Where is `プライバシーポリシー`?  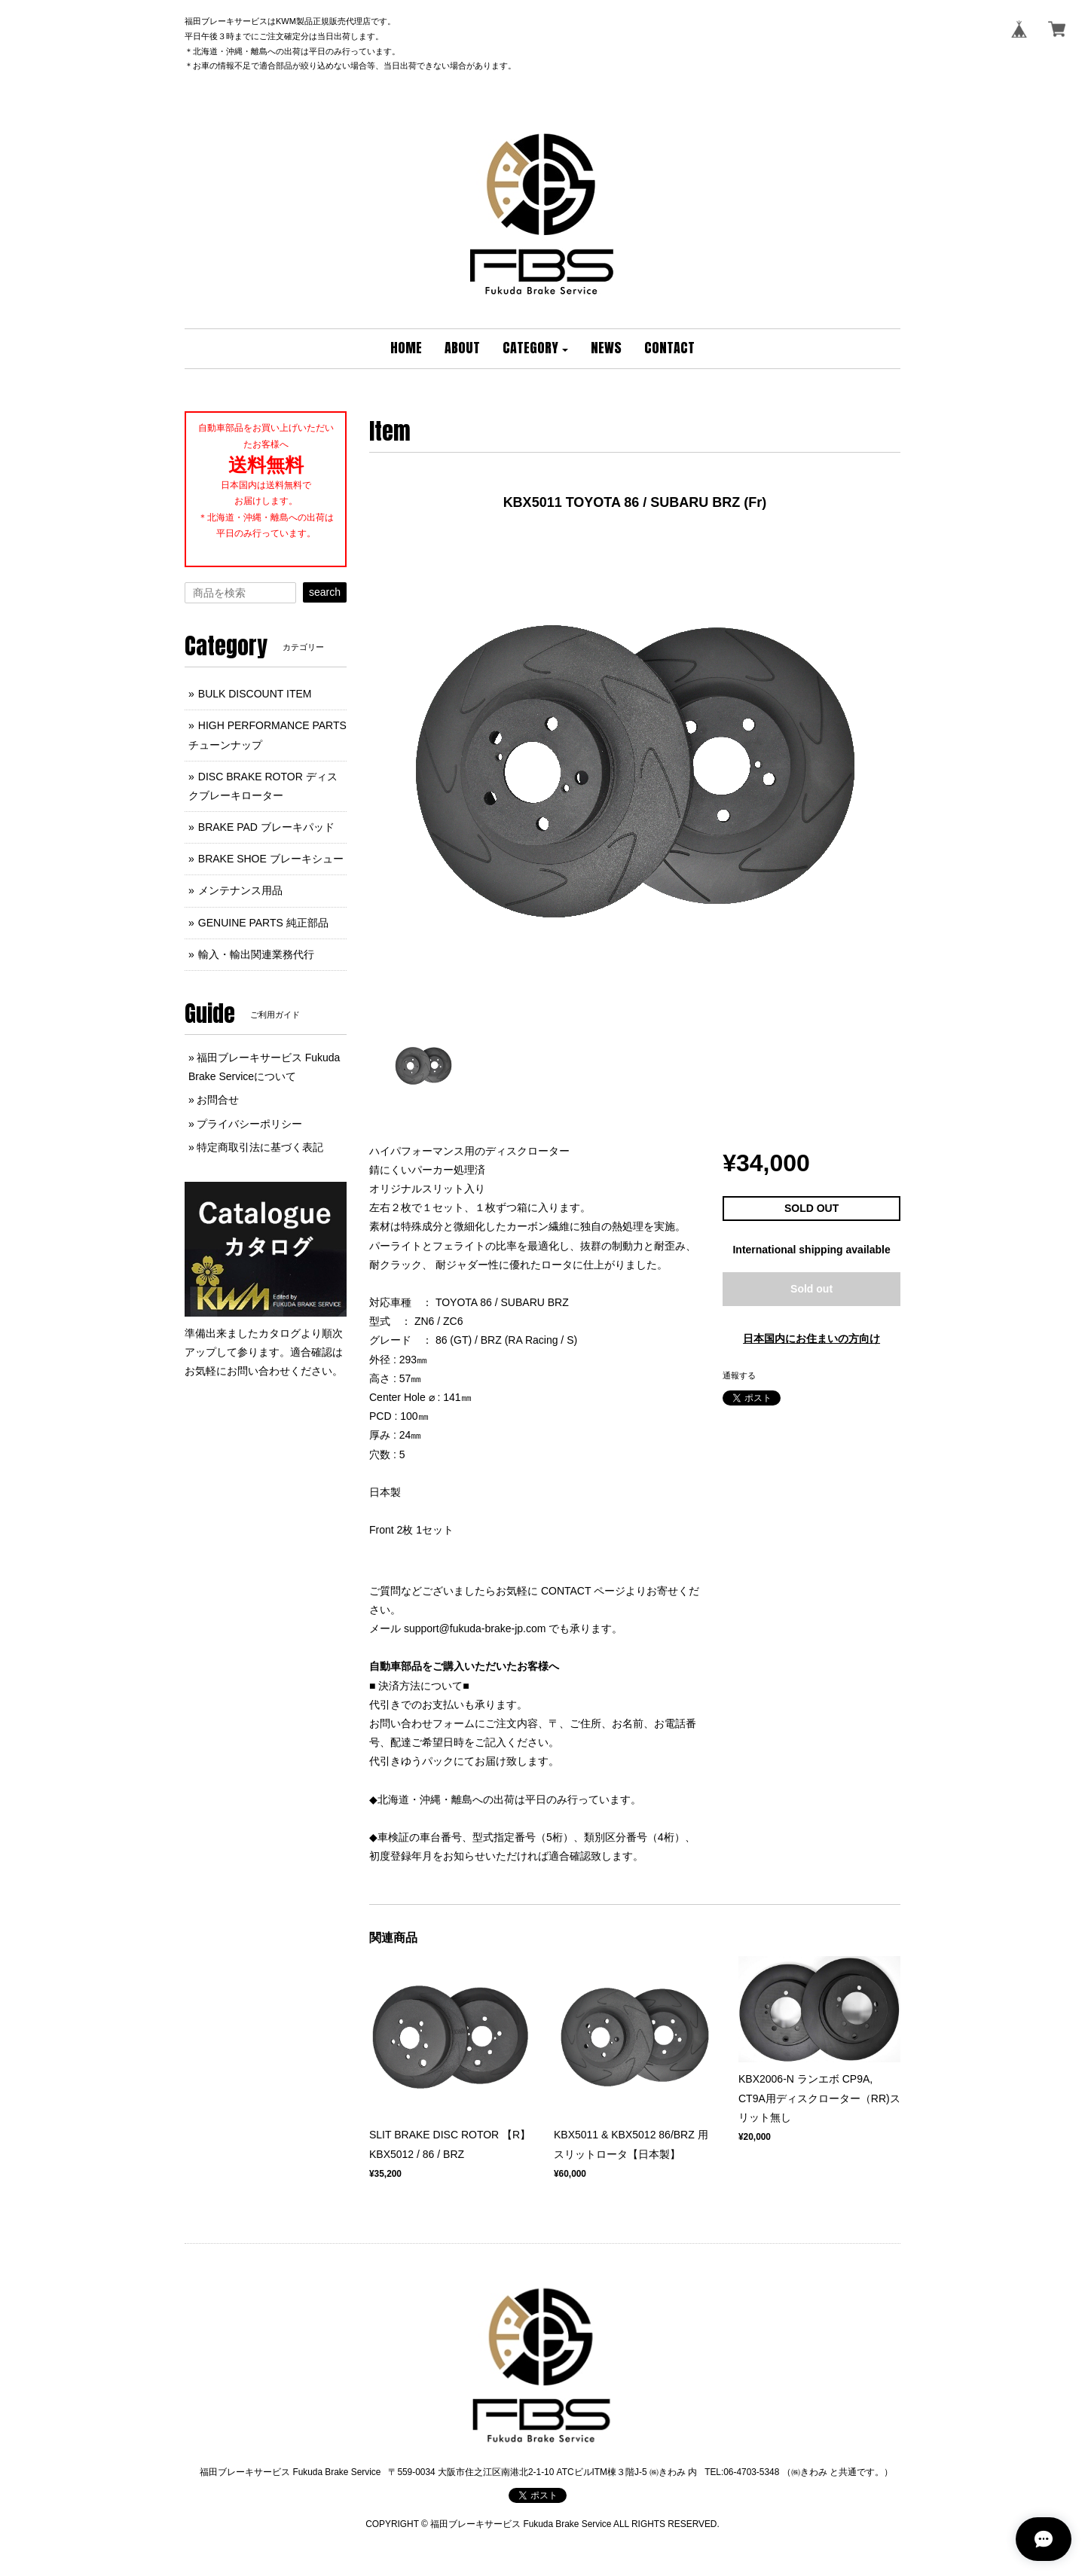 プライバシーポリシー is located at coordinates (249, 1124).